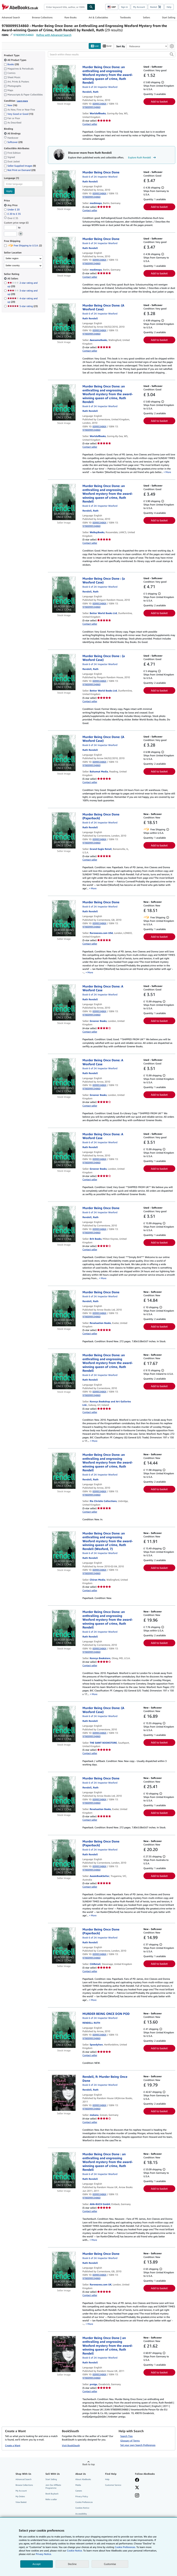 This screenshot has height=2576, width=177. Describe the element at coordinates (44, 2553) in the screenshot. I see `Privacy Notice.` at that location.